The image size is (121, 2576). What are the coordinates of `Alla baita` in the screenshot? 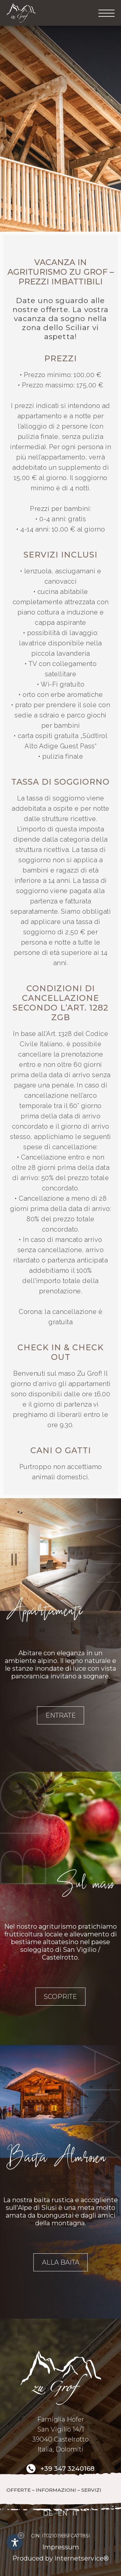 It's located at (60, 2262).